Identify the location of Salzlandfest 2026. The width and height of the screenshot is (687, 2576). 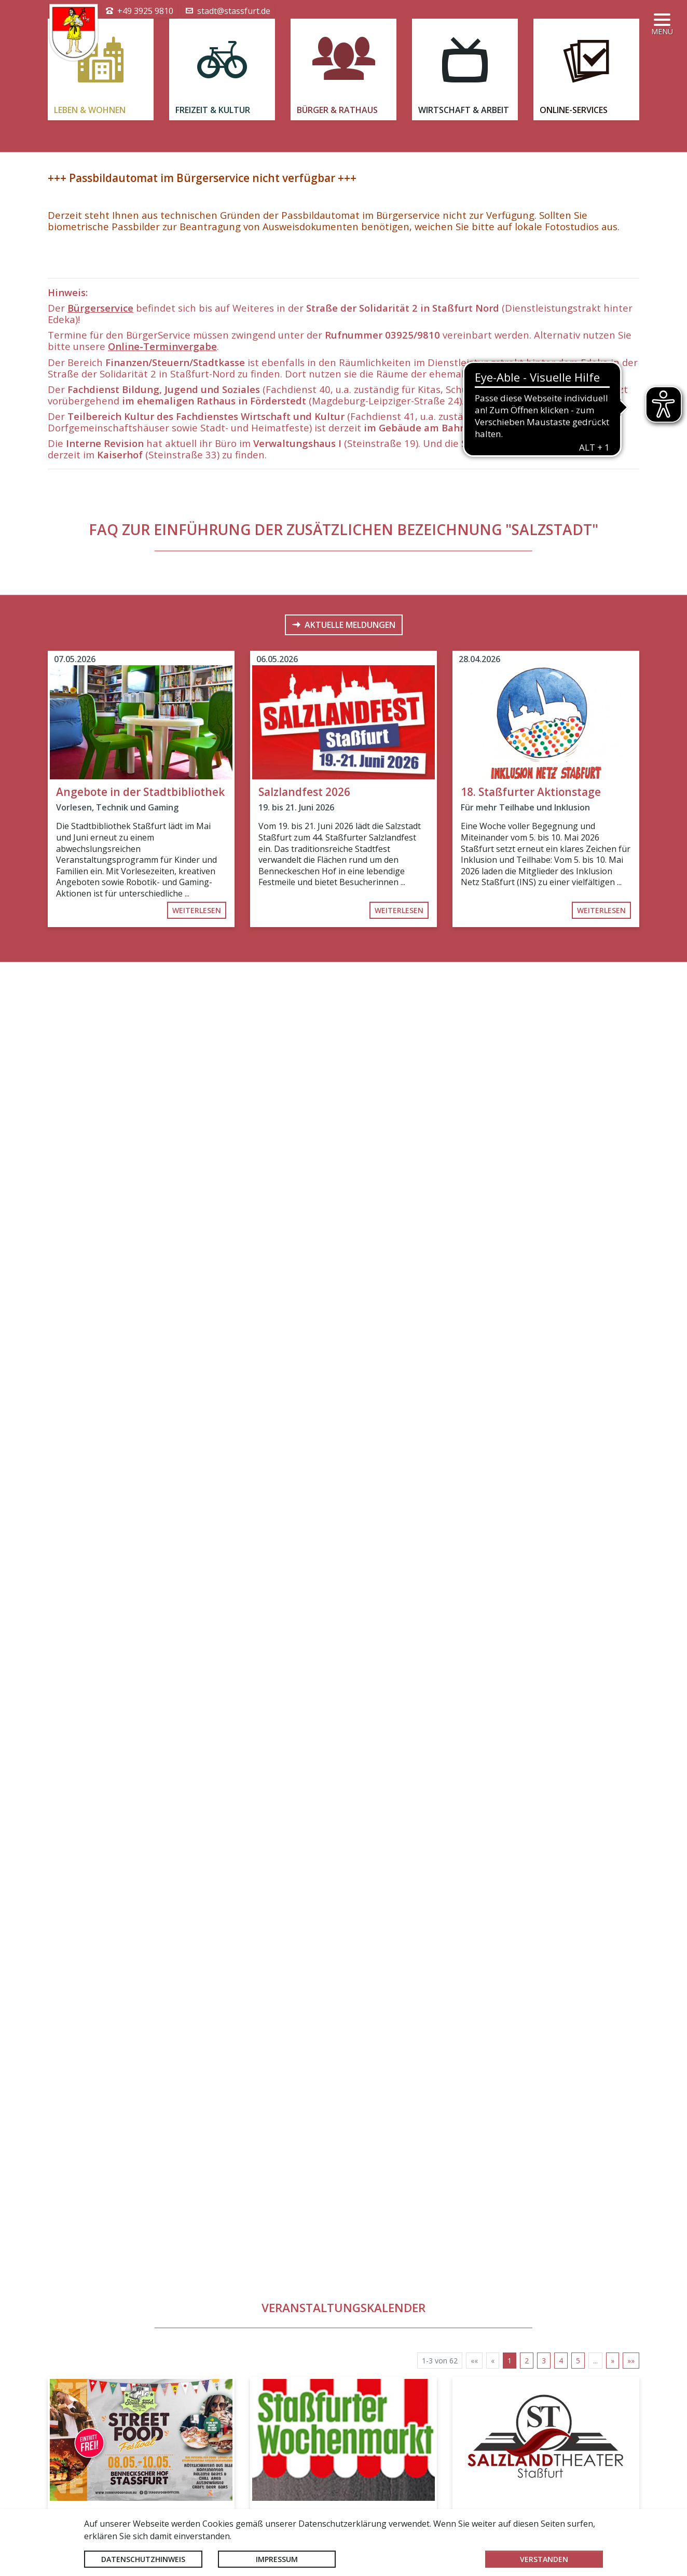
(304, 1139).